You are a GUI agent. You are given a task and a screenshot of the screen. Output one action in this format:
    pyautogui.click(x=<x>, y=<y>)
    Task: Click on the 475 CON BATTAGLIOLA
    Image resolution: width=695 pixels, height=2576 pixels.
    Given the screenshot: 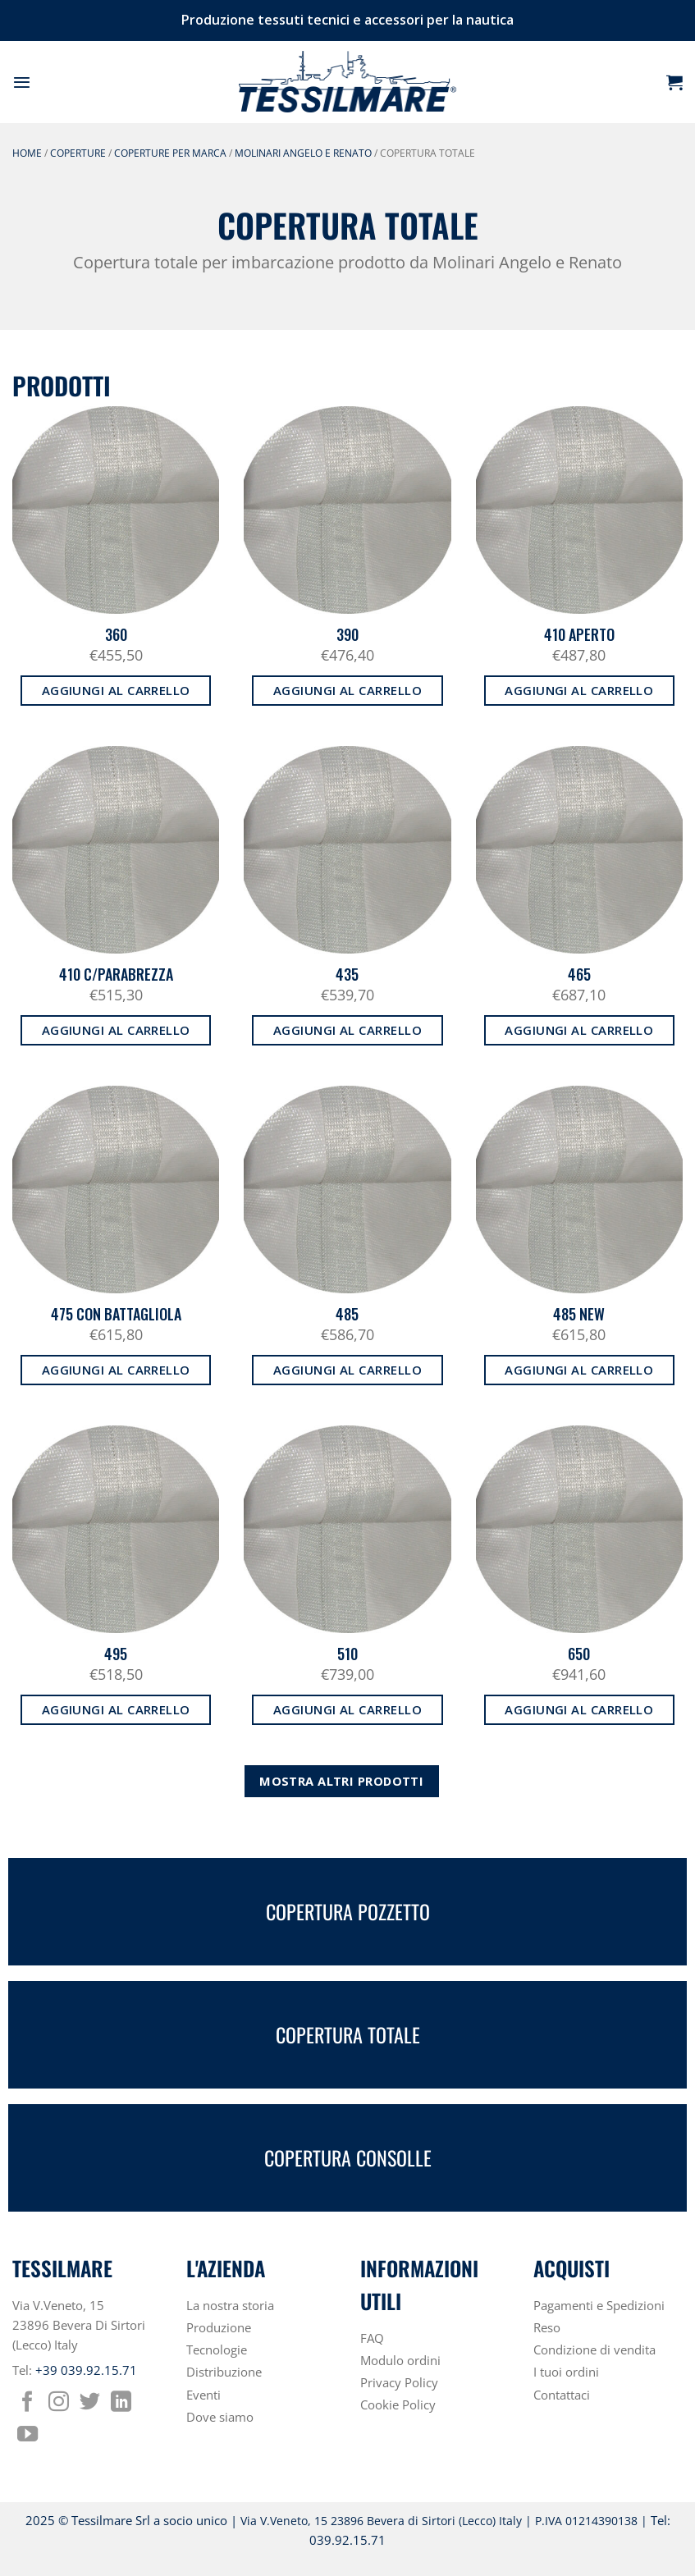 What is the action you would take?
    pyautogui.click(x=116, y=1314)
    